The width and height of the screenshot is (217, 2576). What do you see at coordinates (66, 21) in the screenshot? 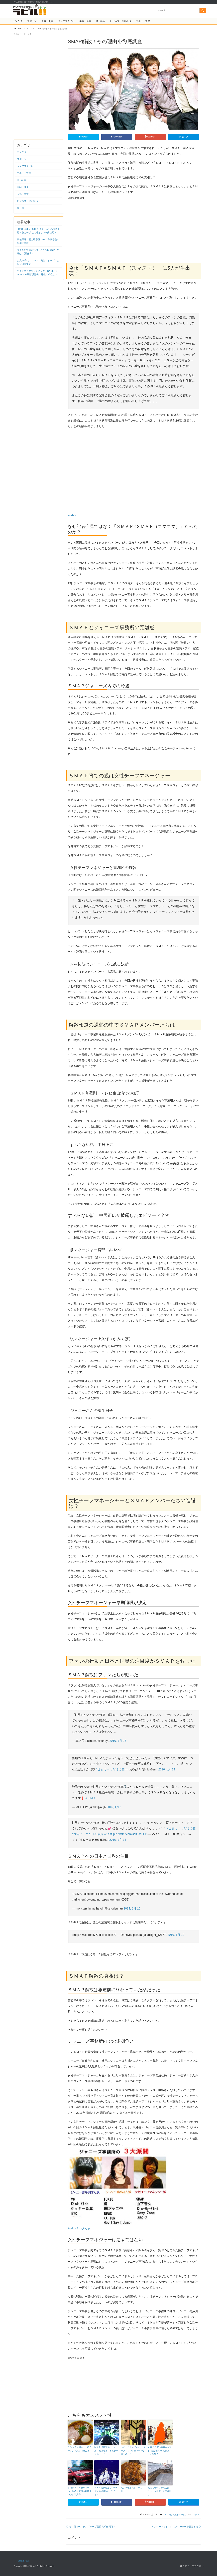
I see `ライフスタイル` at bounding box center [66, 21].